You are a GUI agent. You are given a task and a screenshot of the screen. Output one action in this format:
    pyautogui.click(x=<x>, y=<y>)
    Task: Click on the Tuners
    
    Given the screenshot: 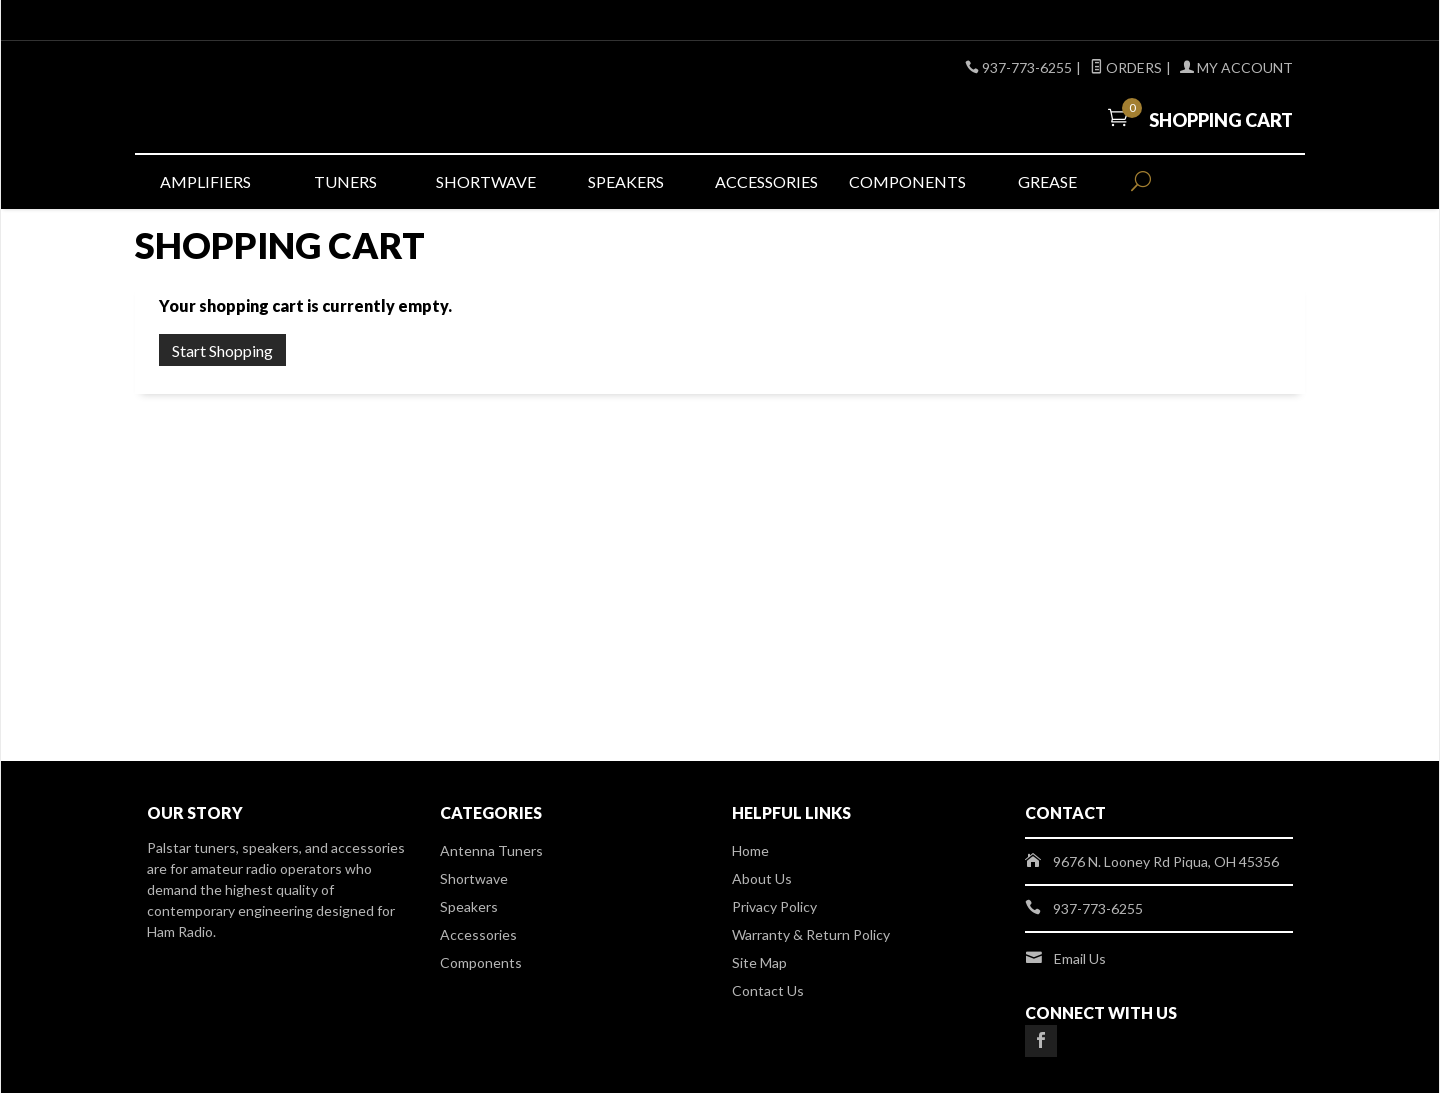 What is the action you would take?
    pyautogui.click(x=345, y=181)
    